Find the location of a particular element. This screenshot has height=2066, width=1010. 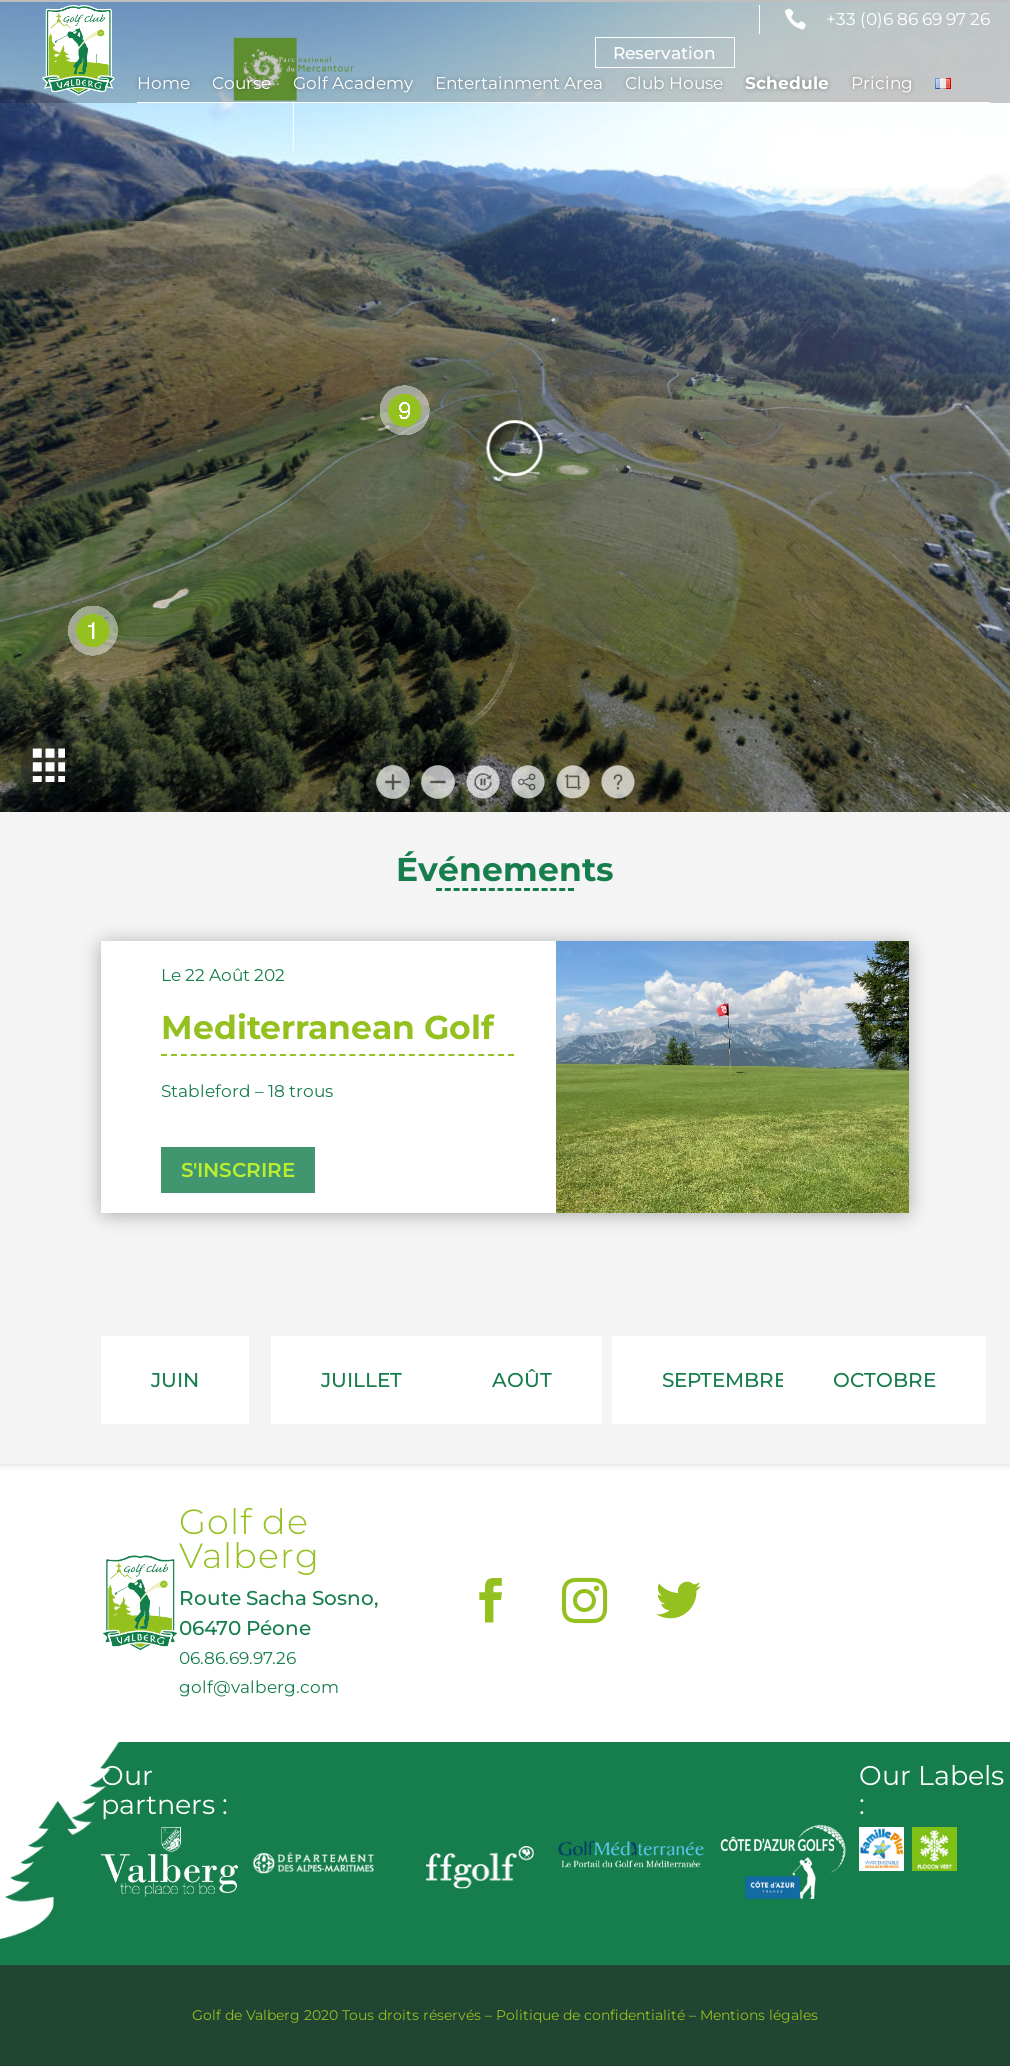

golf@valberg.com is located at coordinates (259, 1686).